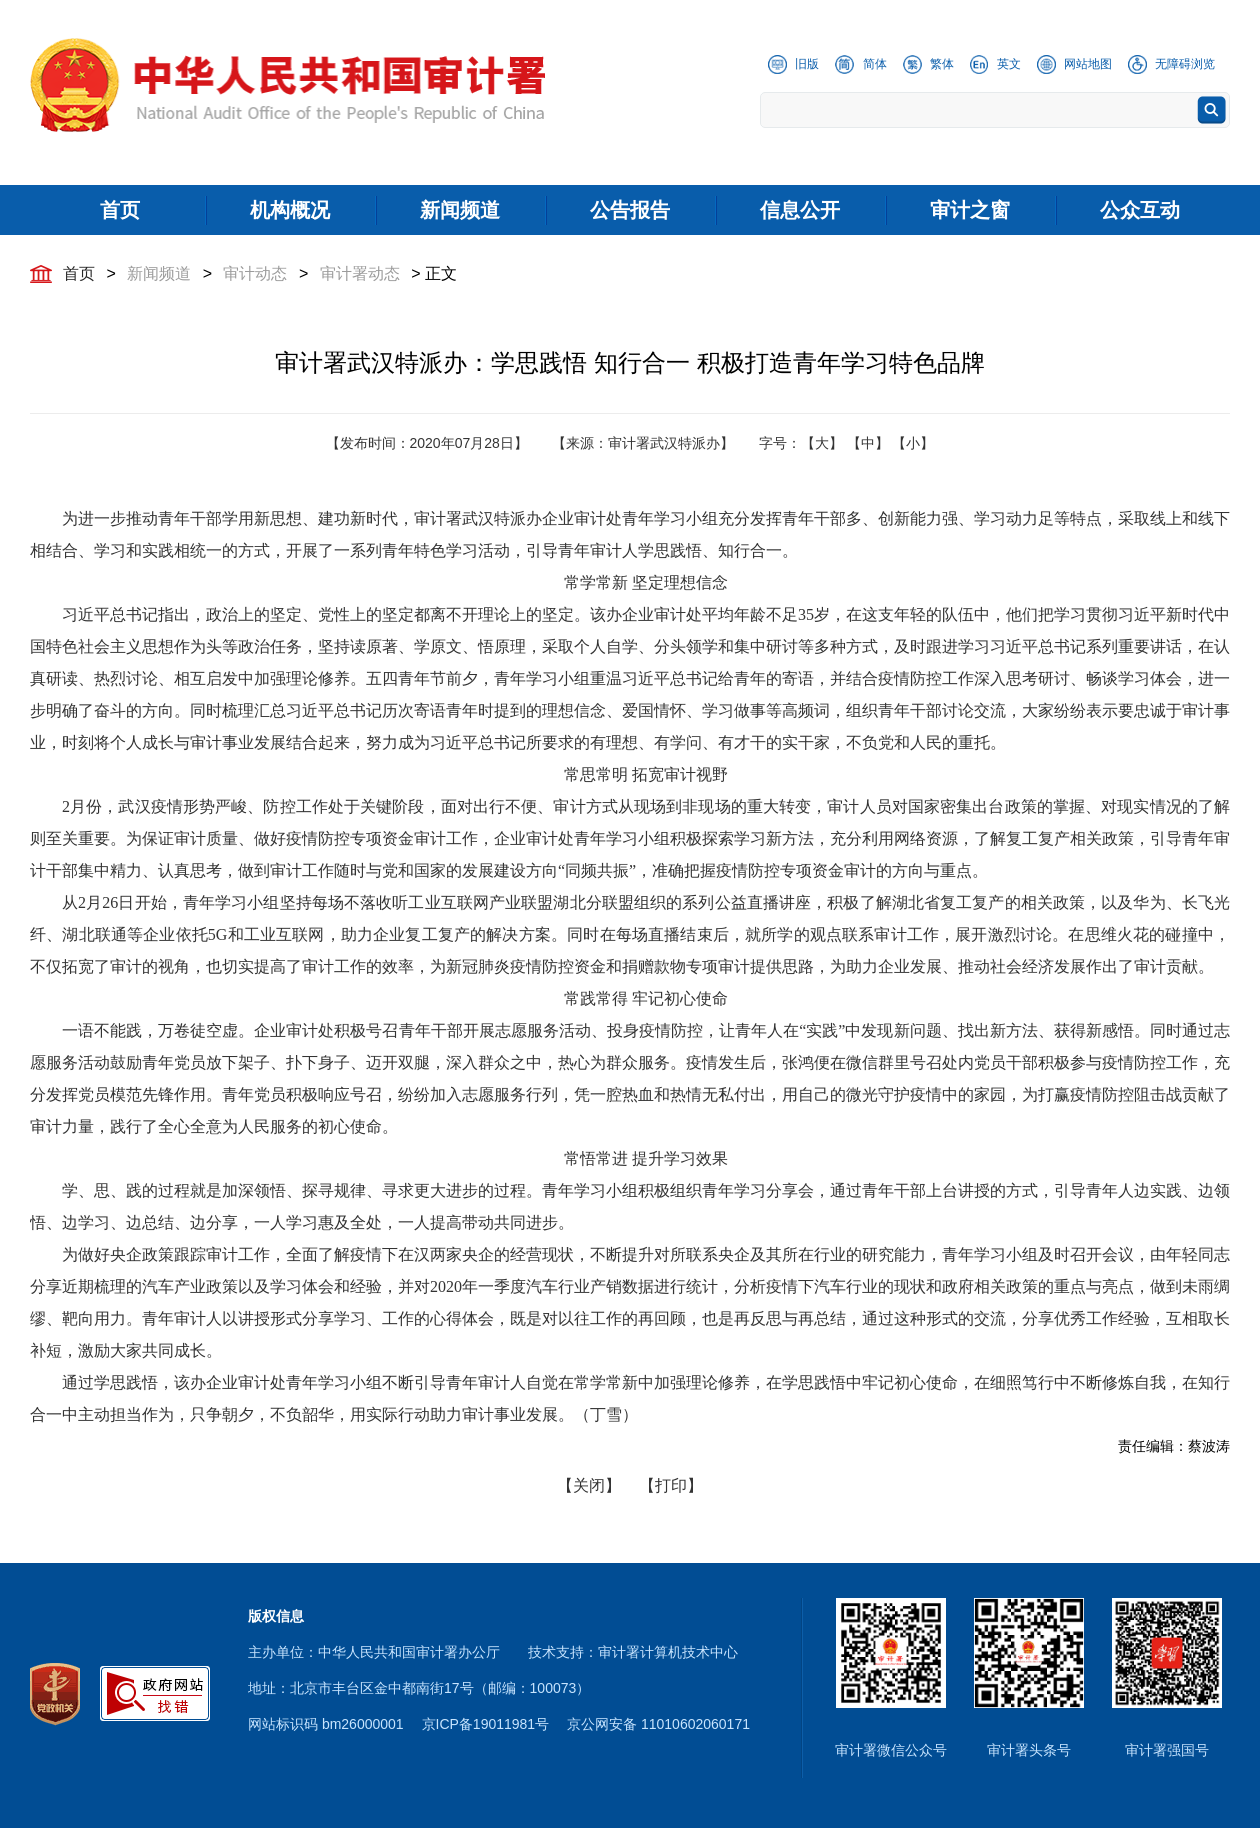  What do you see at coordinates (159, 273) in the screenshot?
I see `新闻频道` at bounding box center [159, 273].